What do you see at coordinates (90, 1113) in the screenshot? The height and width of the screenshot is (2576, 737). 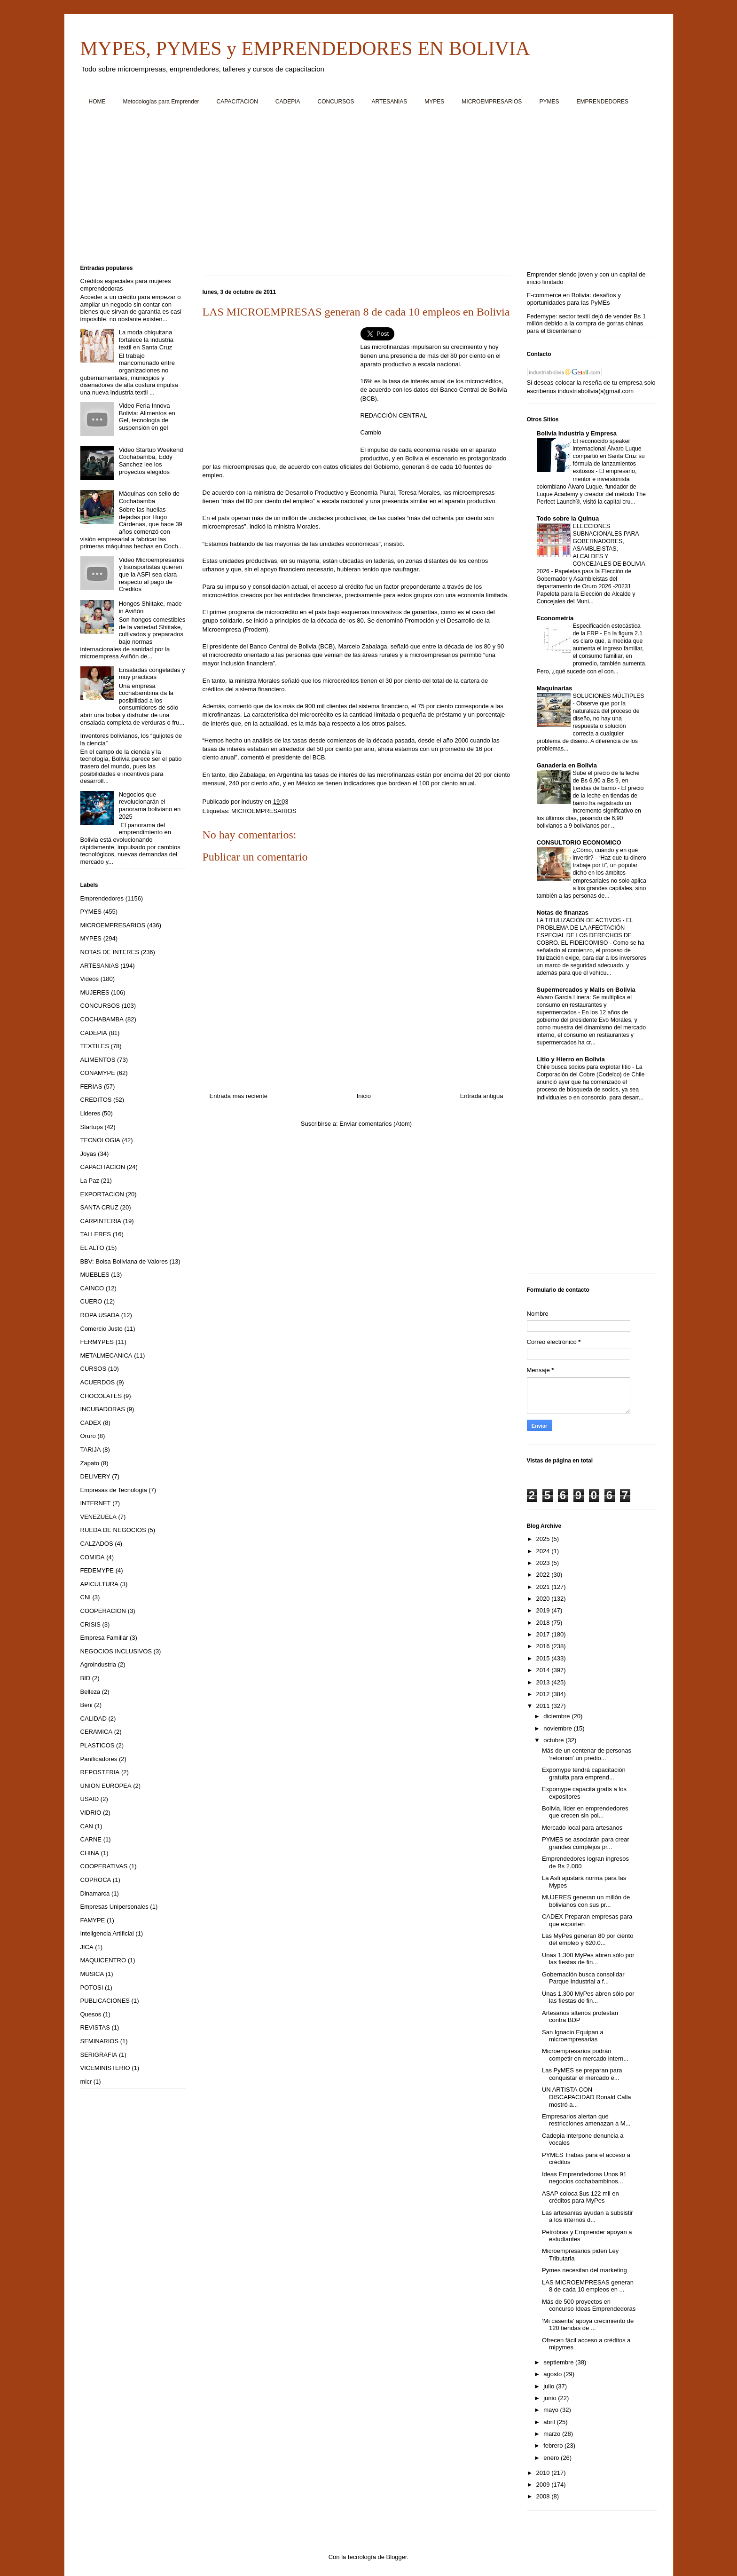 I see `Lideres` at bounding box center [90, 1113].